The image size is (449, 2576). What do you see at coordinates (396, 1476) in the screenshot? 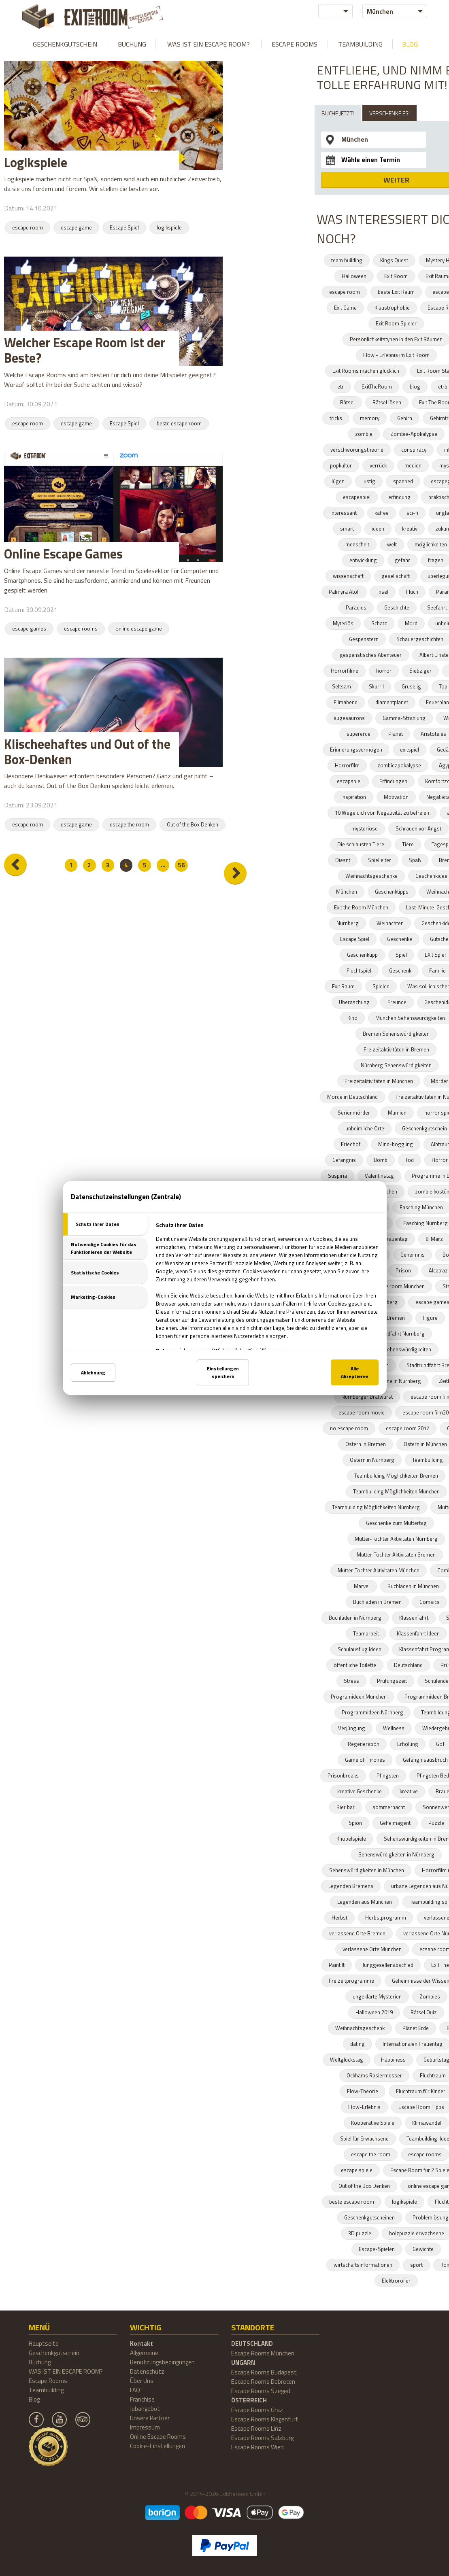
I see `Teambuilding Möglichkeiten Bremen` at bounding box center [396, 1476].